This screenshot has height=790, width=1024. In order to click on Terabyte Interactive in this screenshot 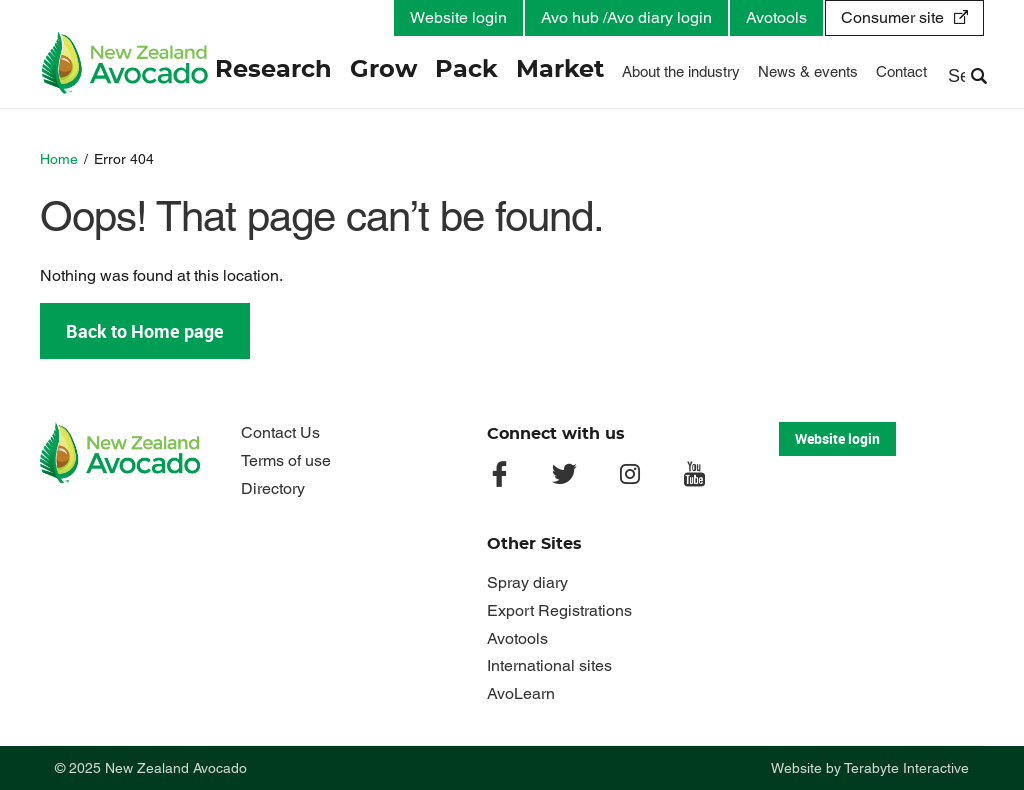, I will do `click(906, 768)`.